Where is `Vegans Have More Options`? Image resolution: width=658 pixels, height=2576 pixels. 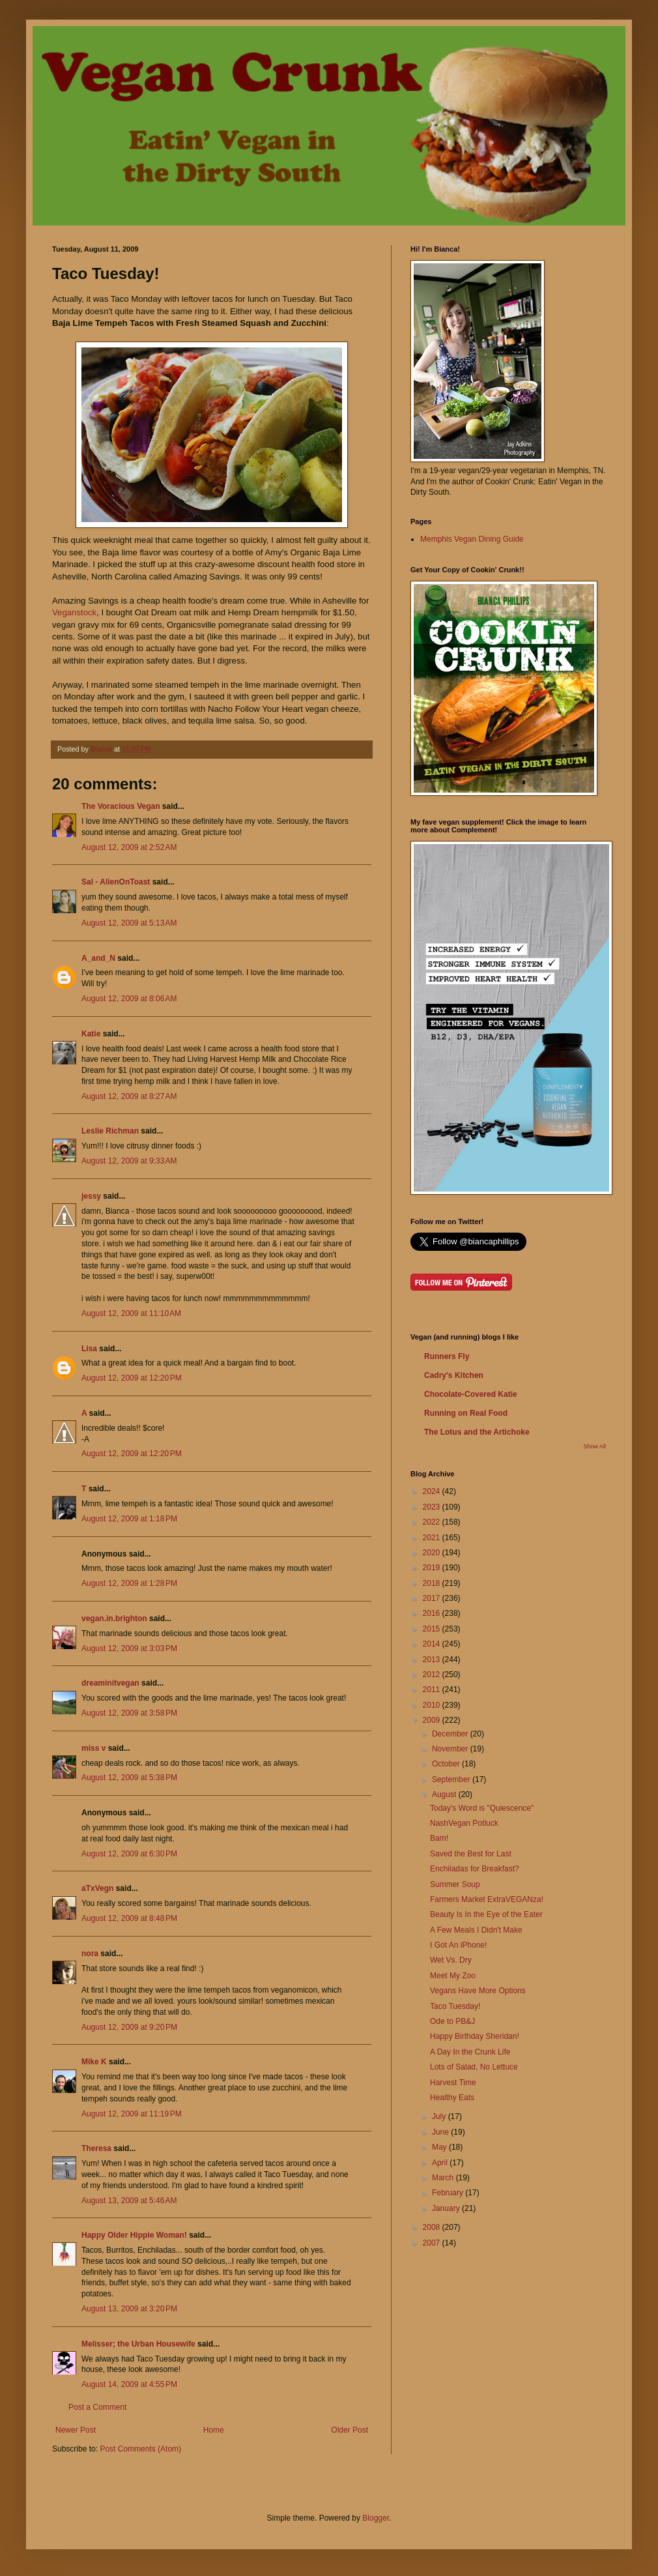
Vegans Have More Options is located at coordinates (478, 1990).